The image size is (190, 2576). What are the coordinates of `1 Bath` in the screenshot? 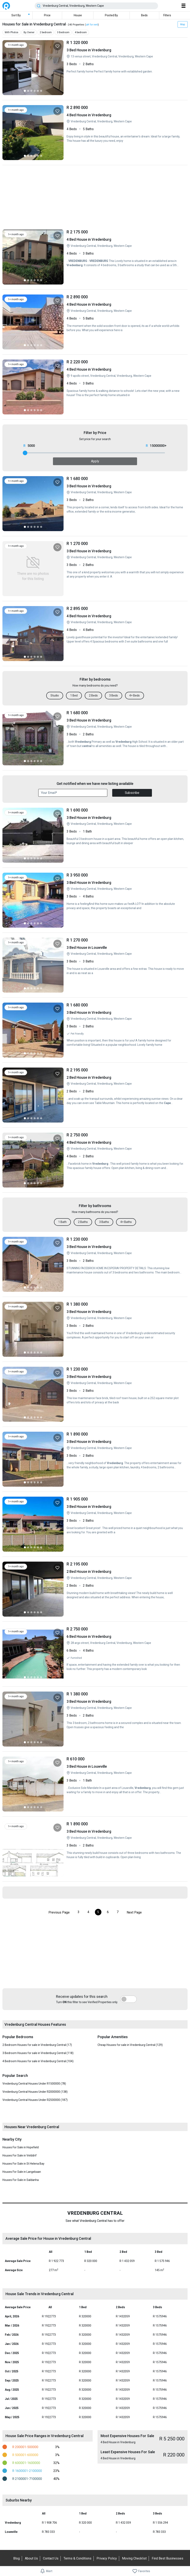 It's located at (62, 1222).